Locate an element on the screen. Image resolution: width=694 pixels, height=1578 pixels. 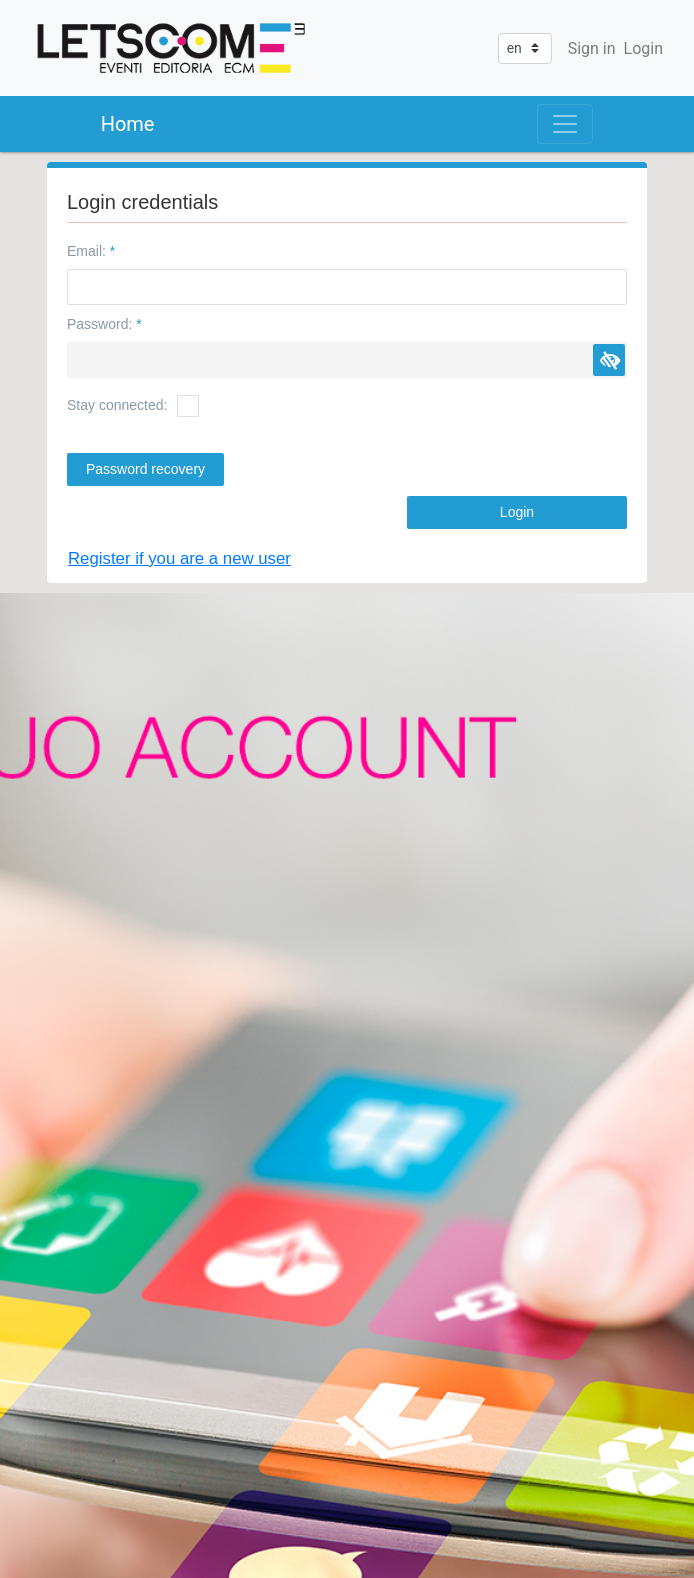
[textbox] is located at coordinates (347, 287).